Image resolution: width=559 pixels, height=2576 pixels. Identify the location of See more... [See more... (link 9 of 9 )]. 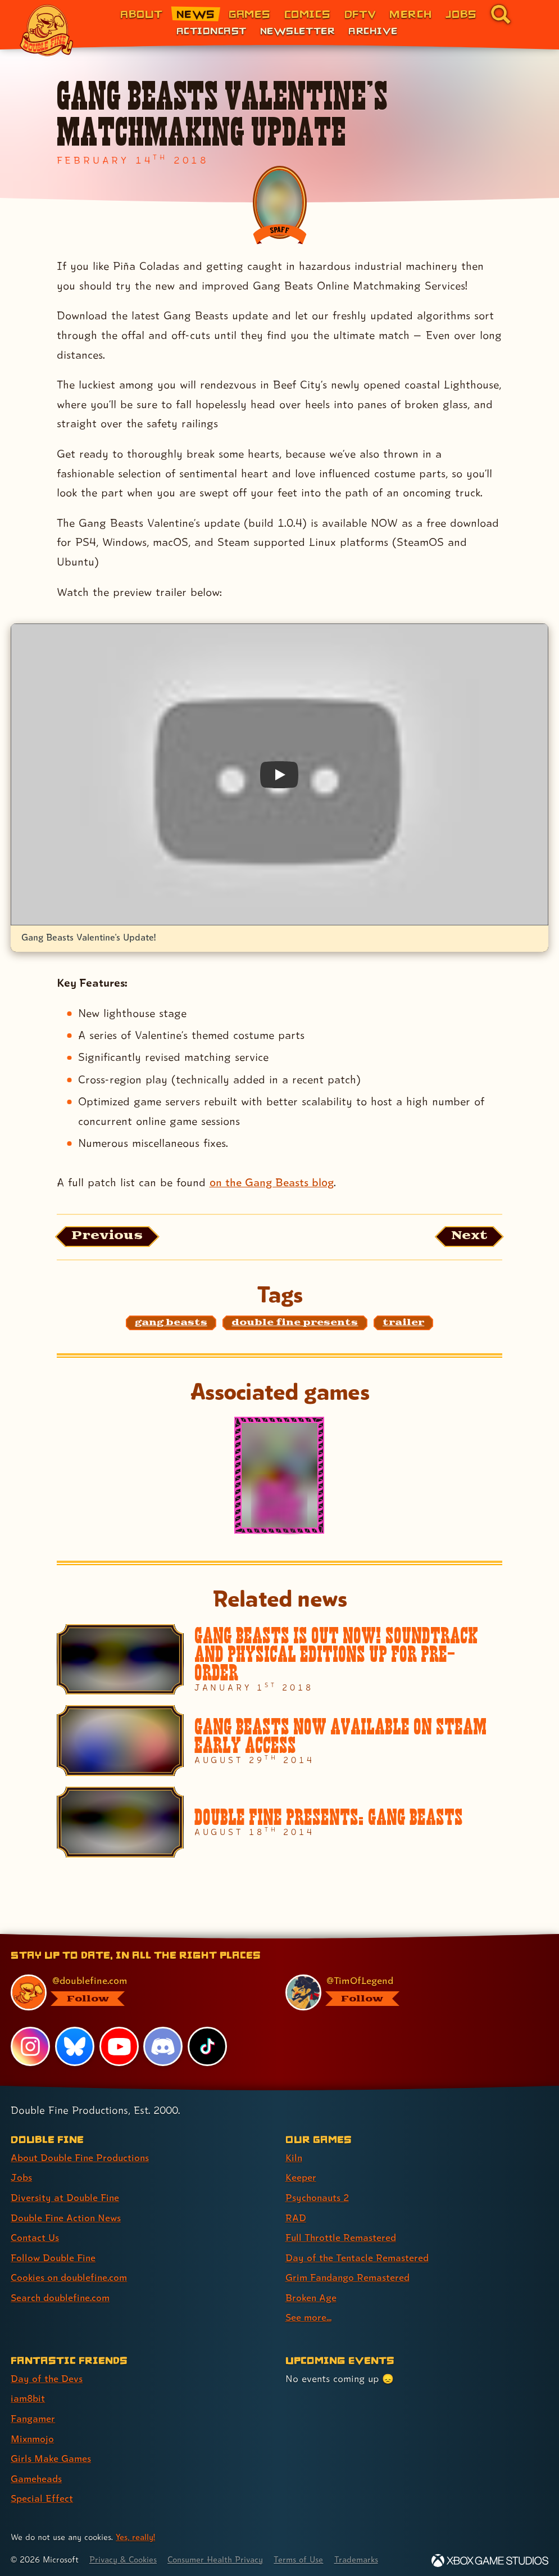
(308, 2315).